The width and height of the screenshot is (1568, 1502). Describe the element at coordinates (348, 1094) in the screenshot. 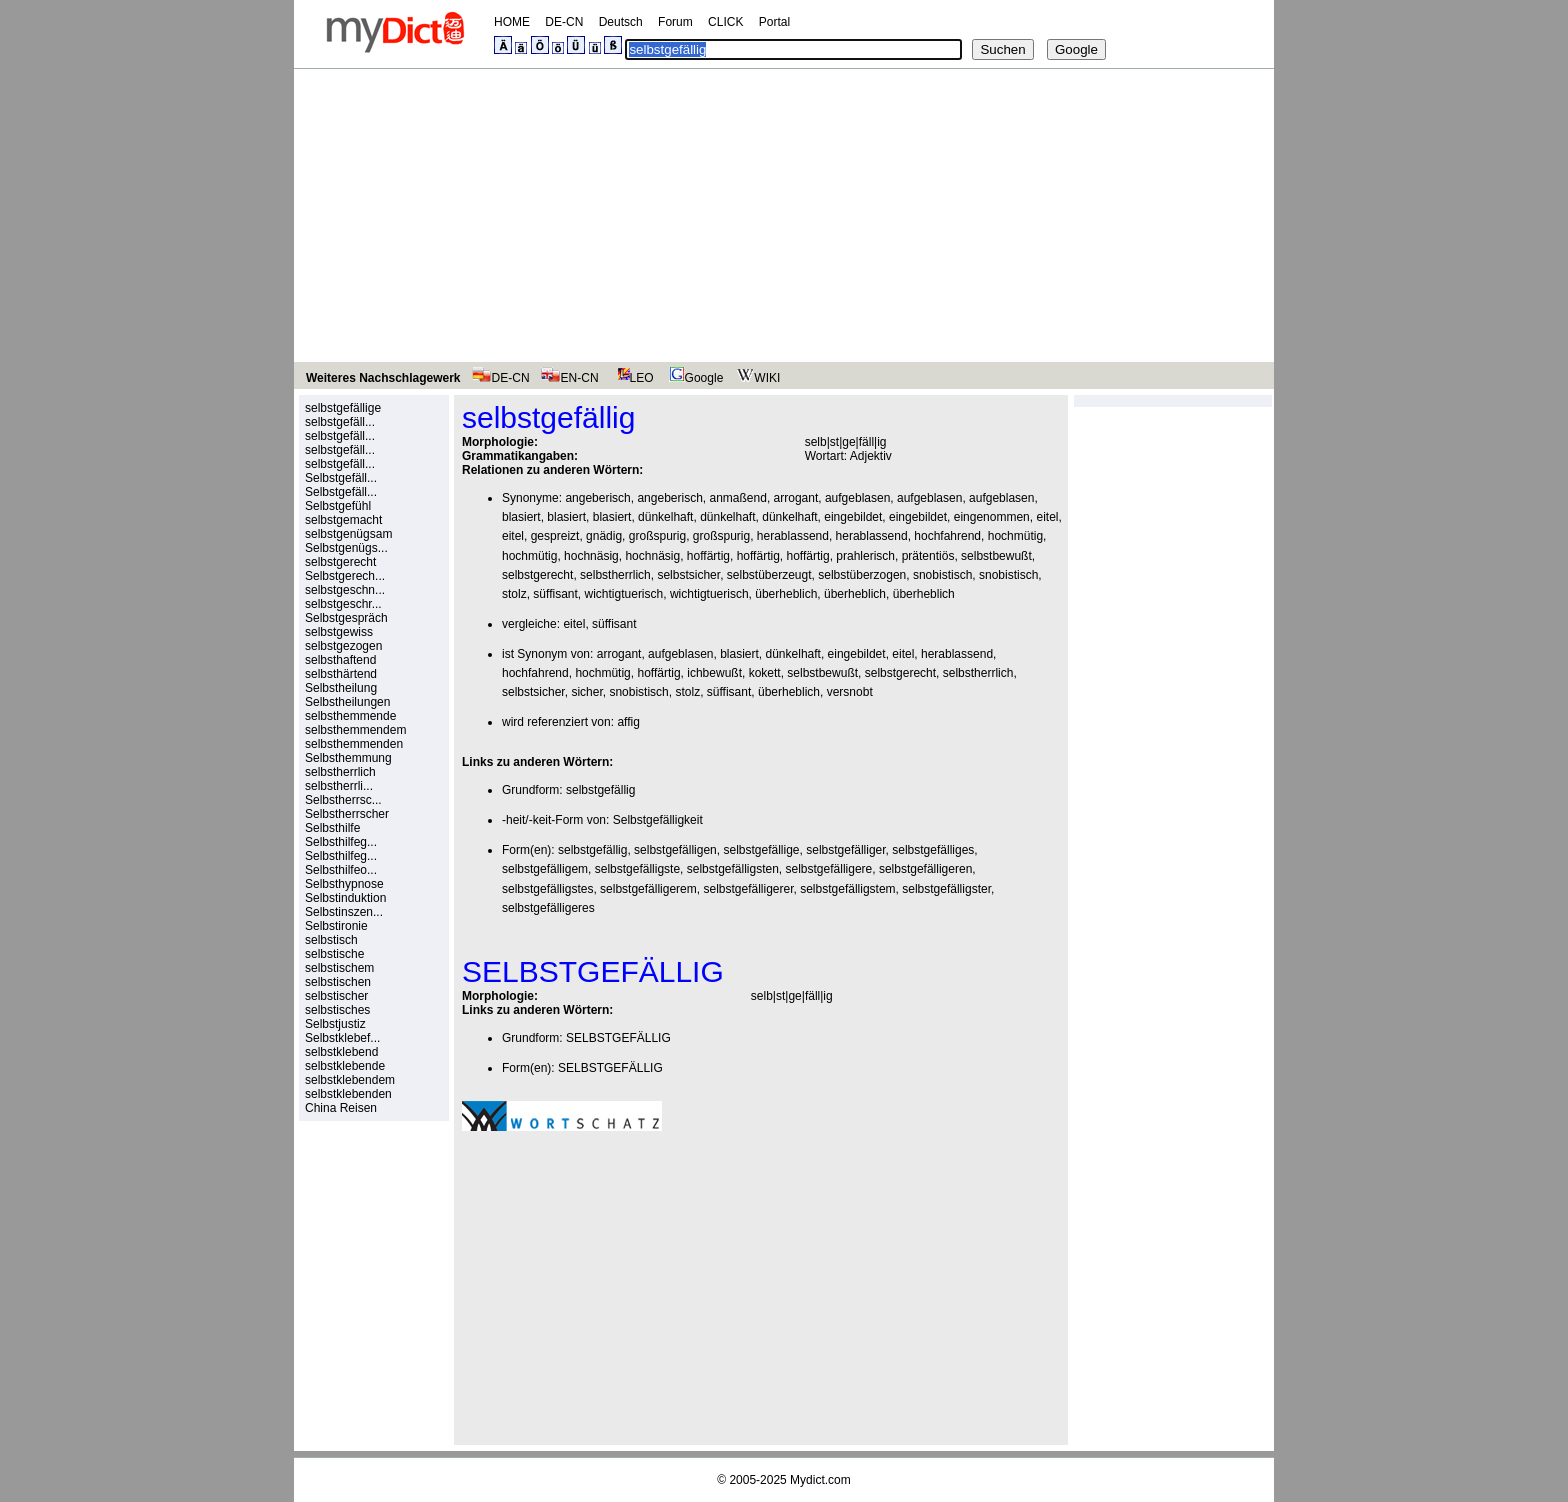

I see `selbstklebenden` at that location.